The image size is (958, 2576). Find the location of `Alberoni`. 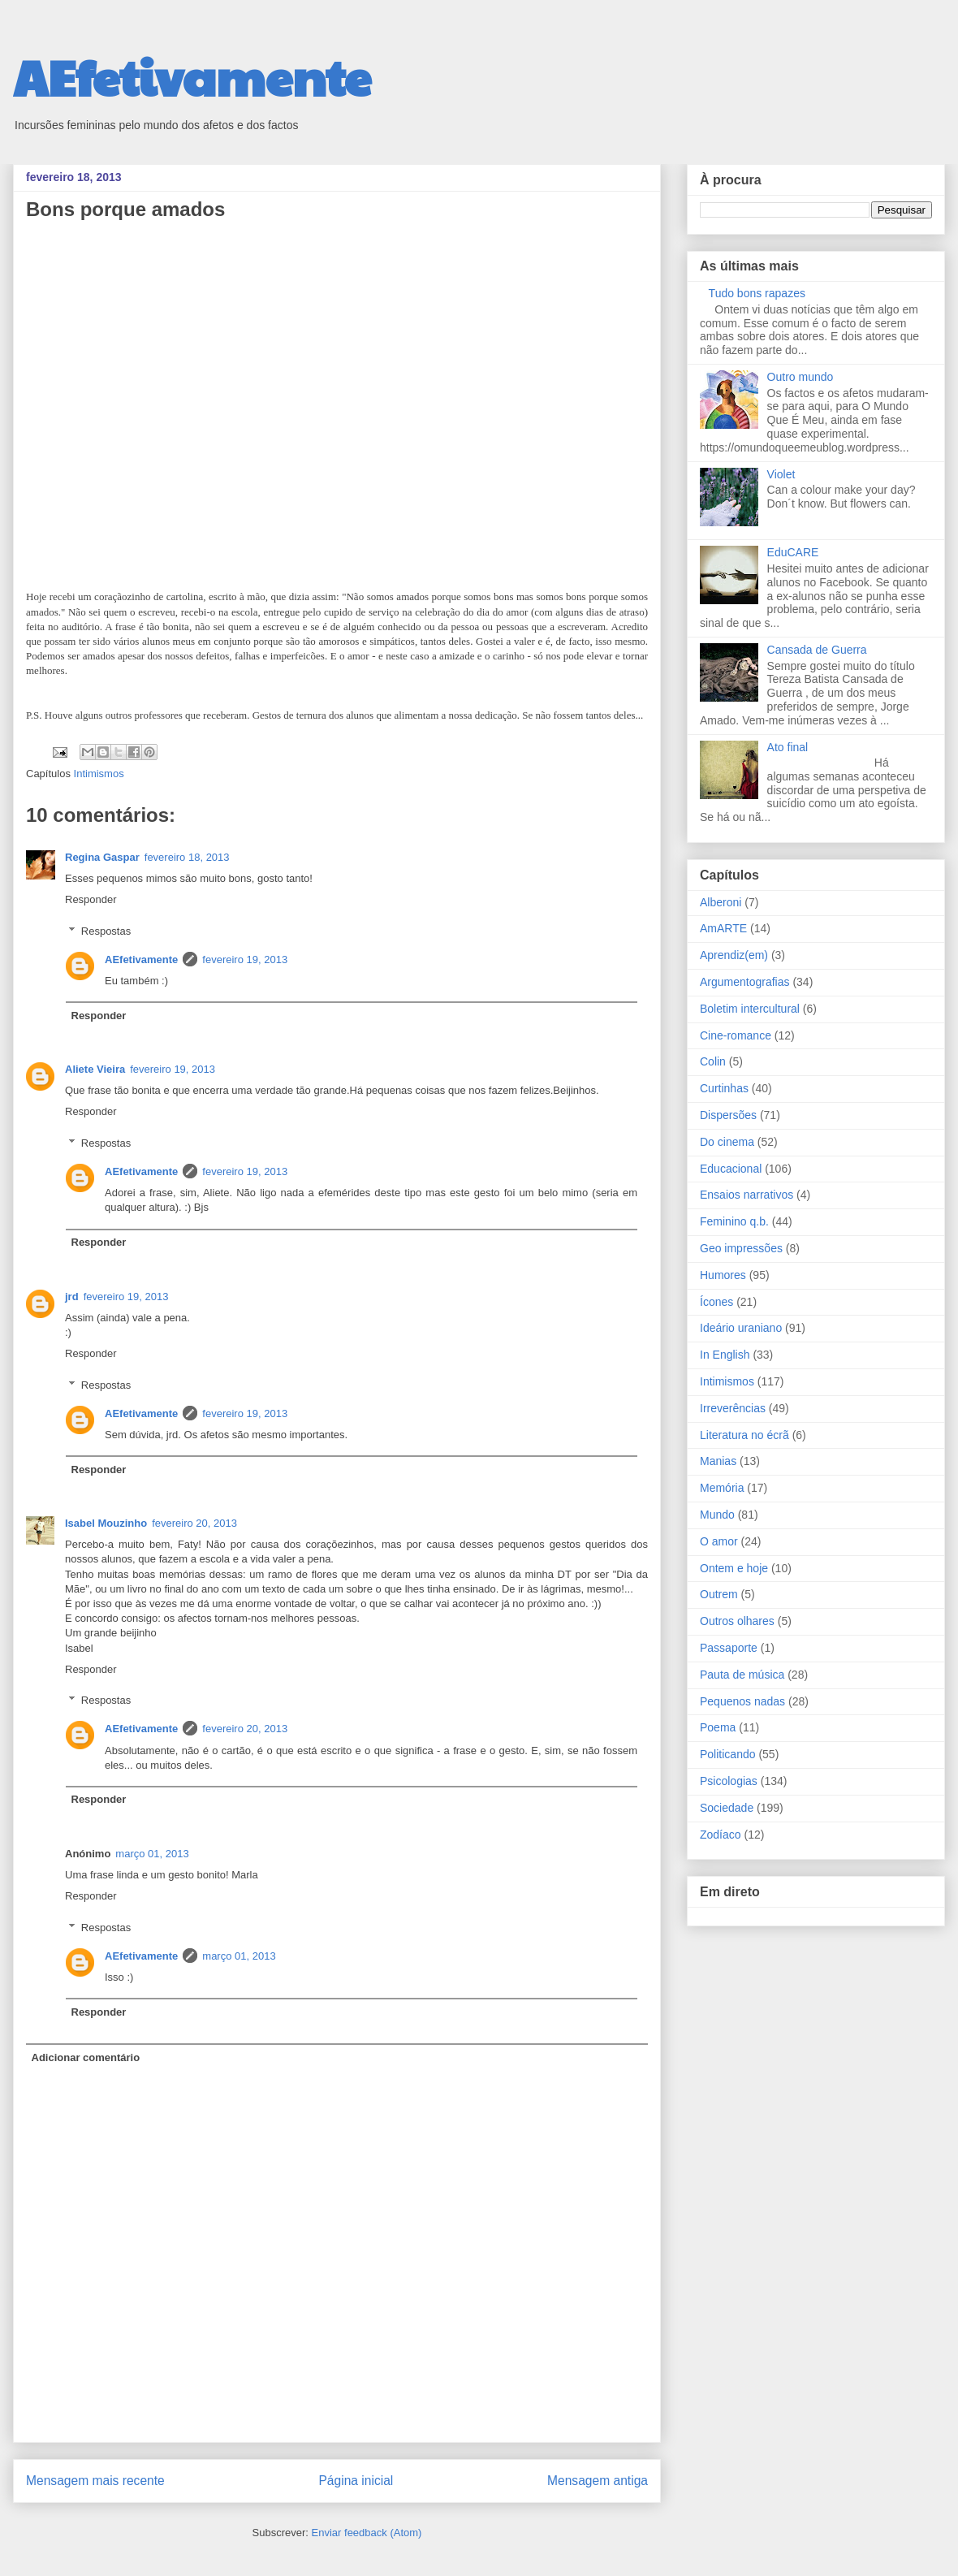

Alberoni is located at coordinates (720, 902).